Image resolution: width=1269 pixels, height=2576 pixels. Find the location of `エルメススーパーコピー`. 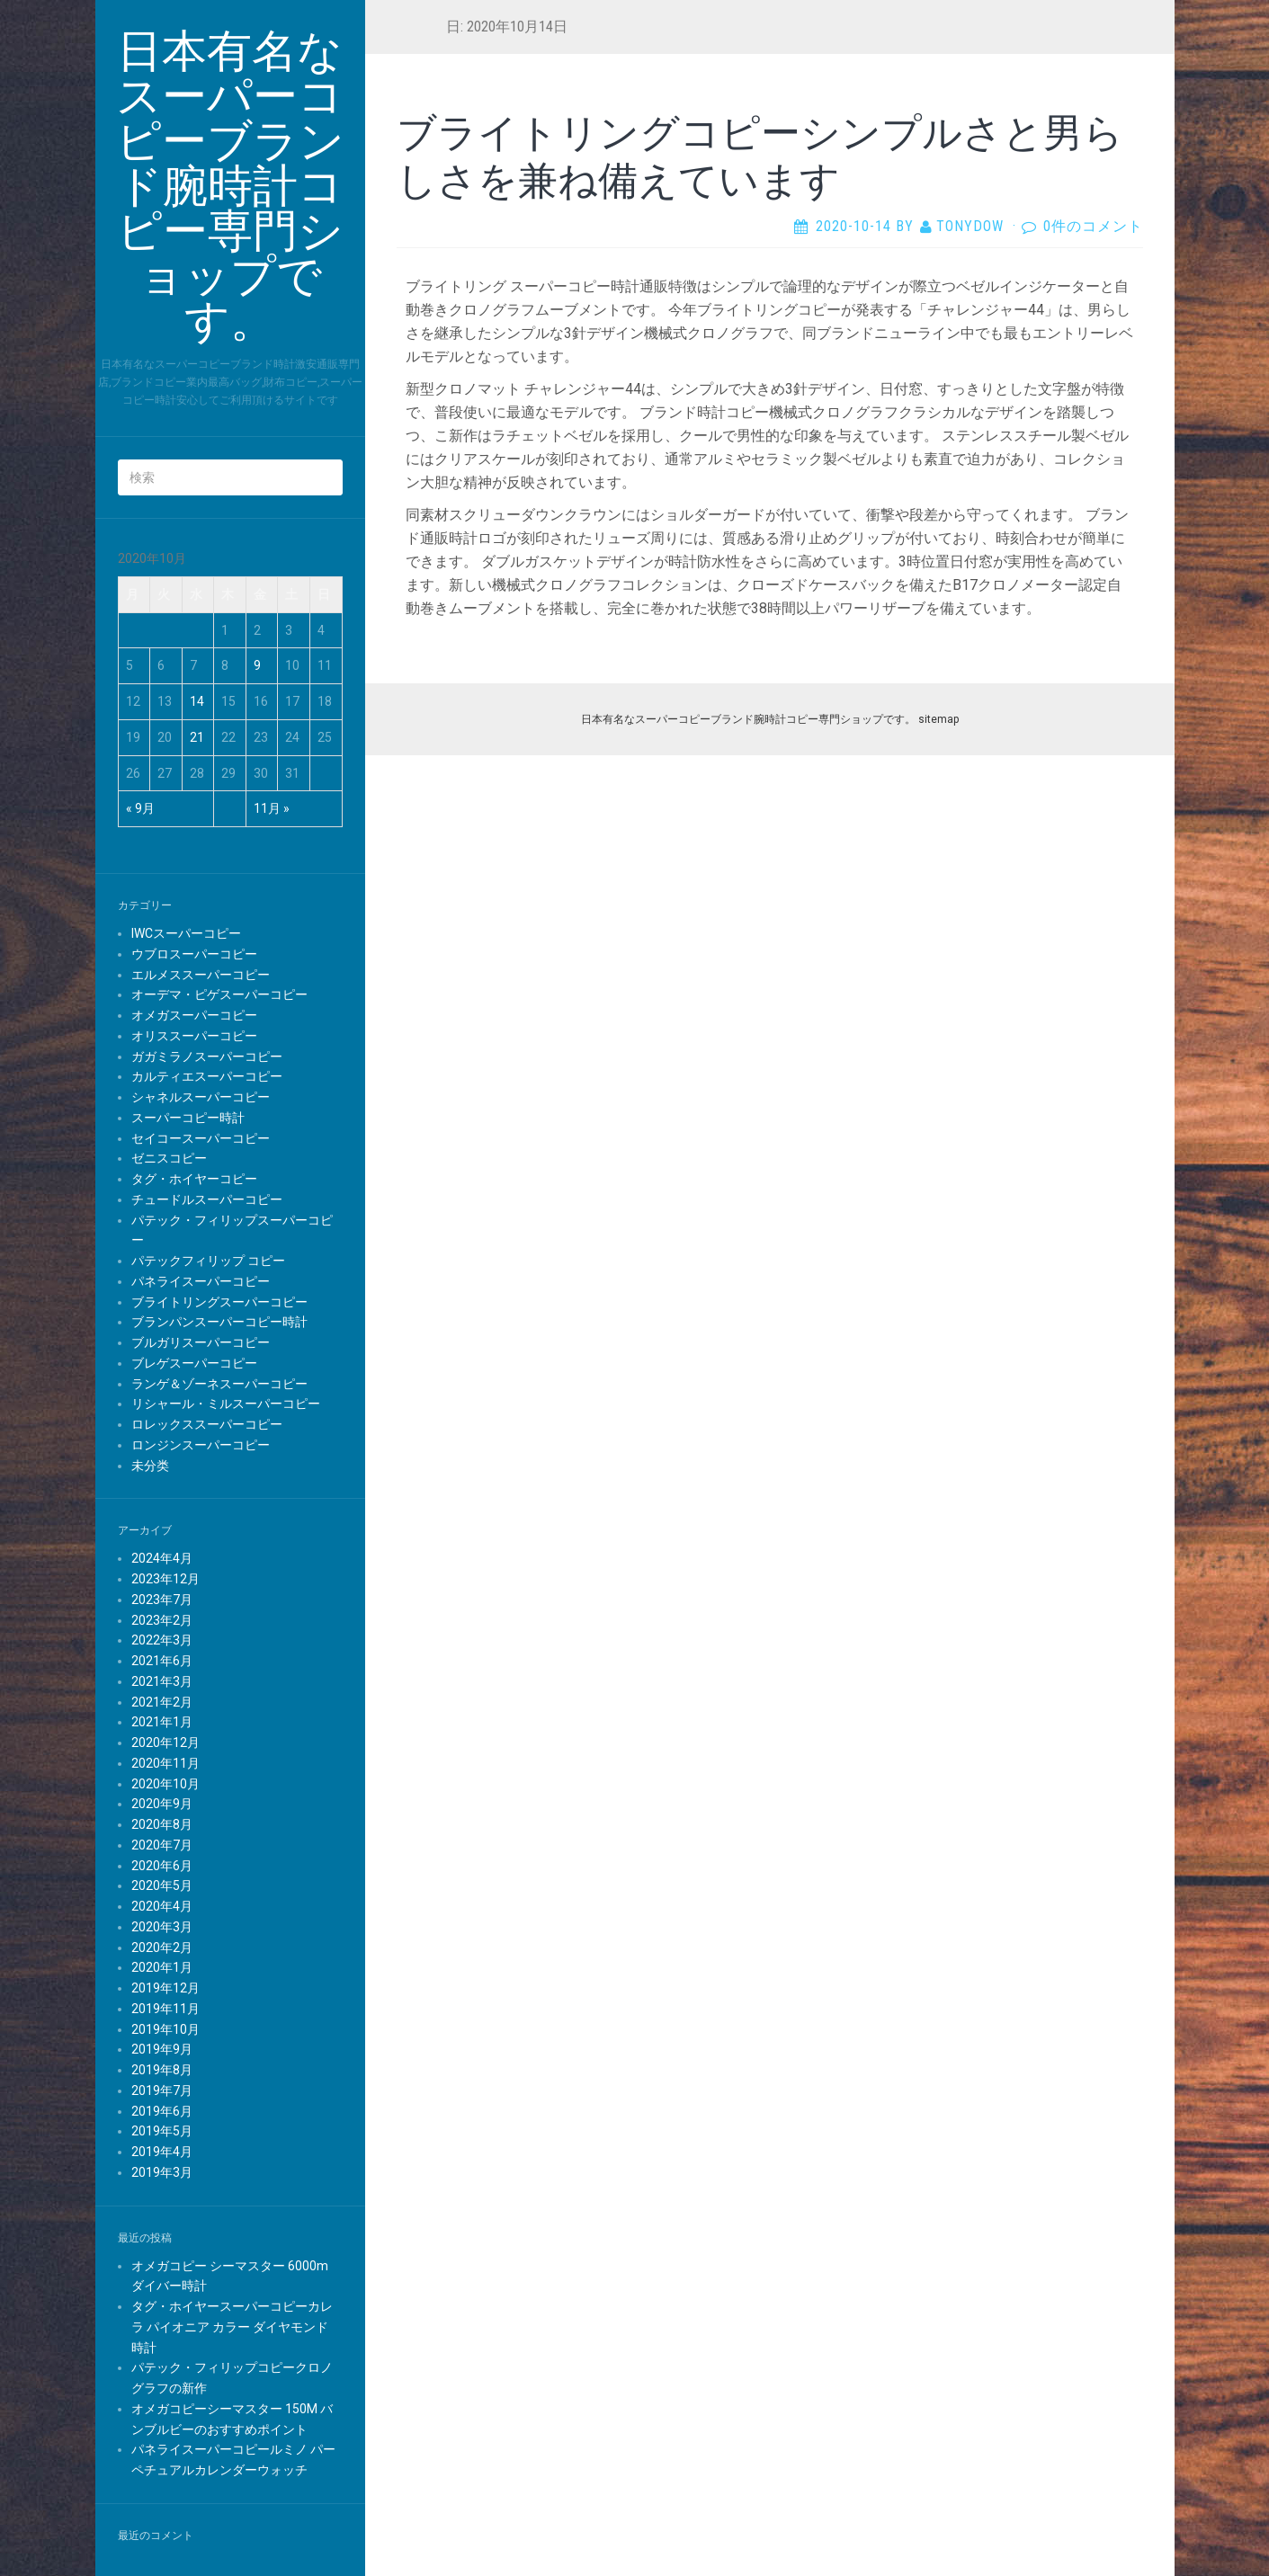

エルメススーパーコピー is located at coordinates (200, 974).